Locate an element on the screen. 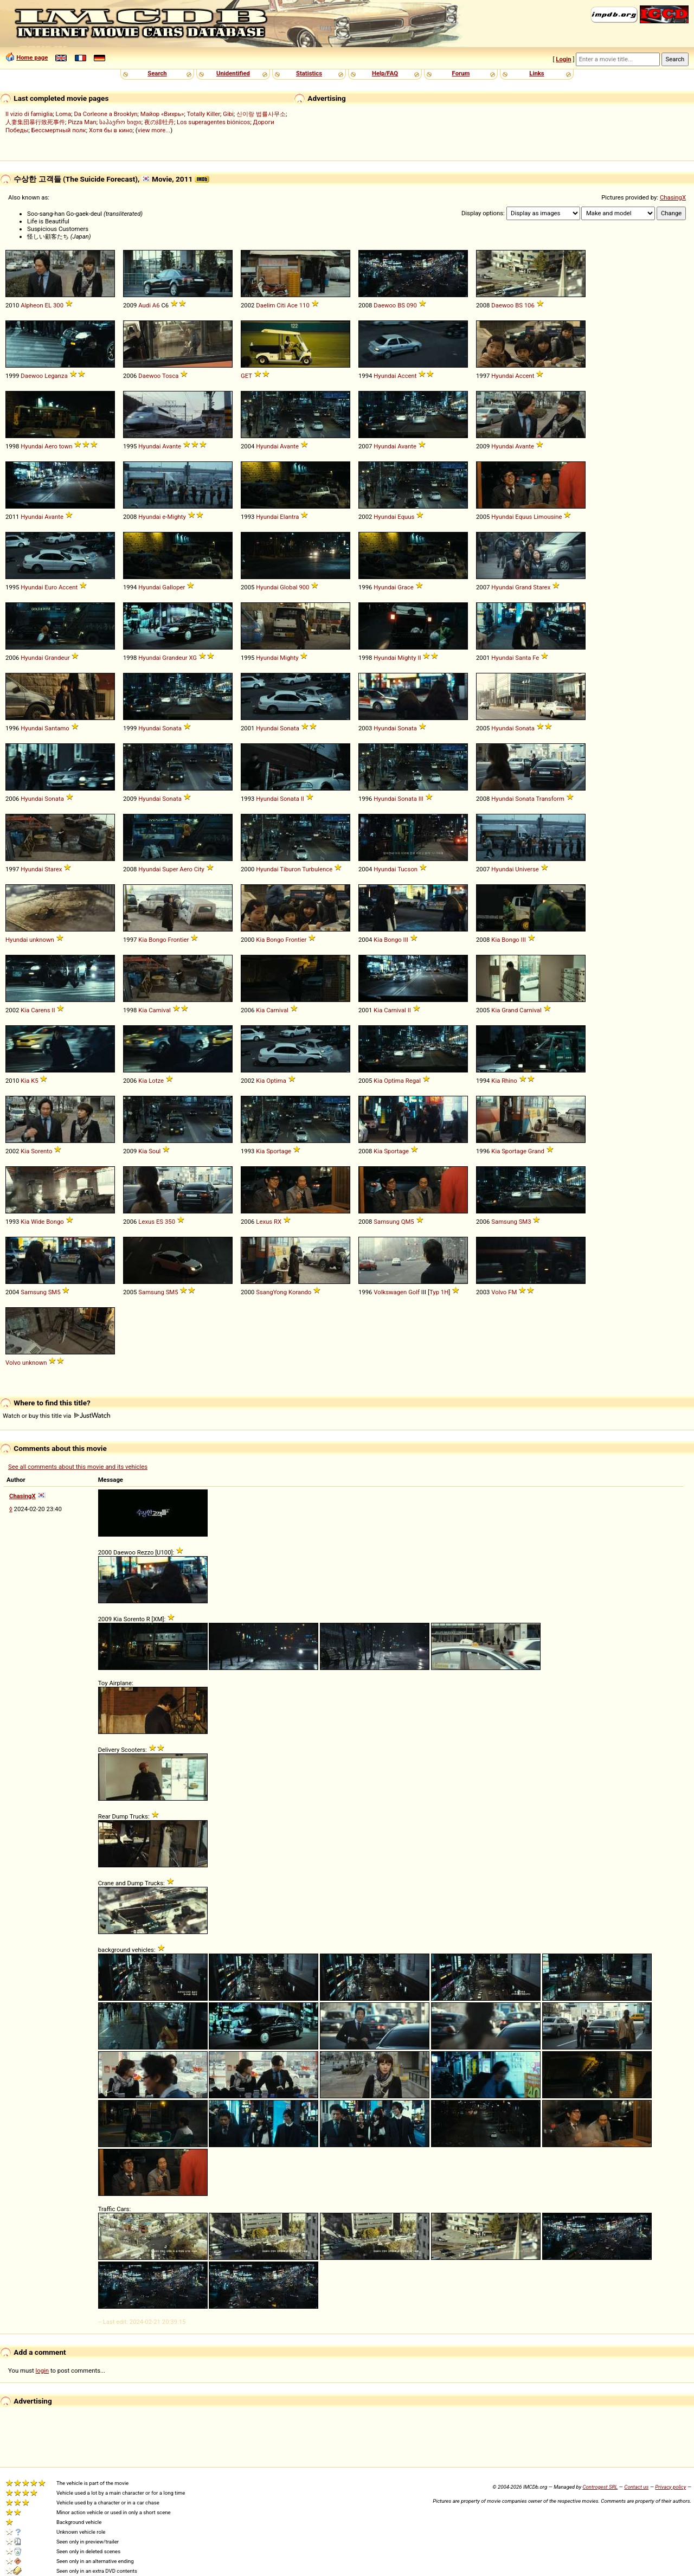 This screenshot has width=694, height=2576. Loma is located at coordinates (64, 114).